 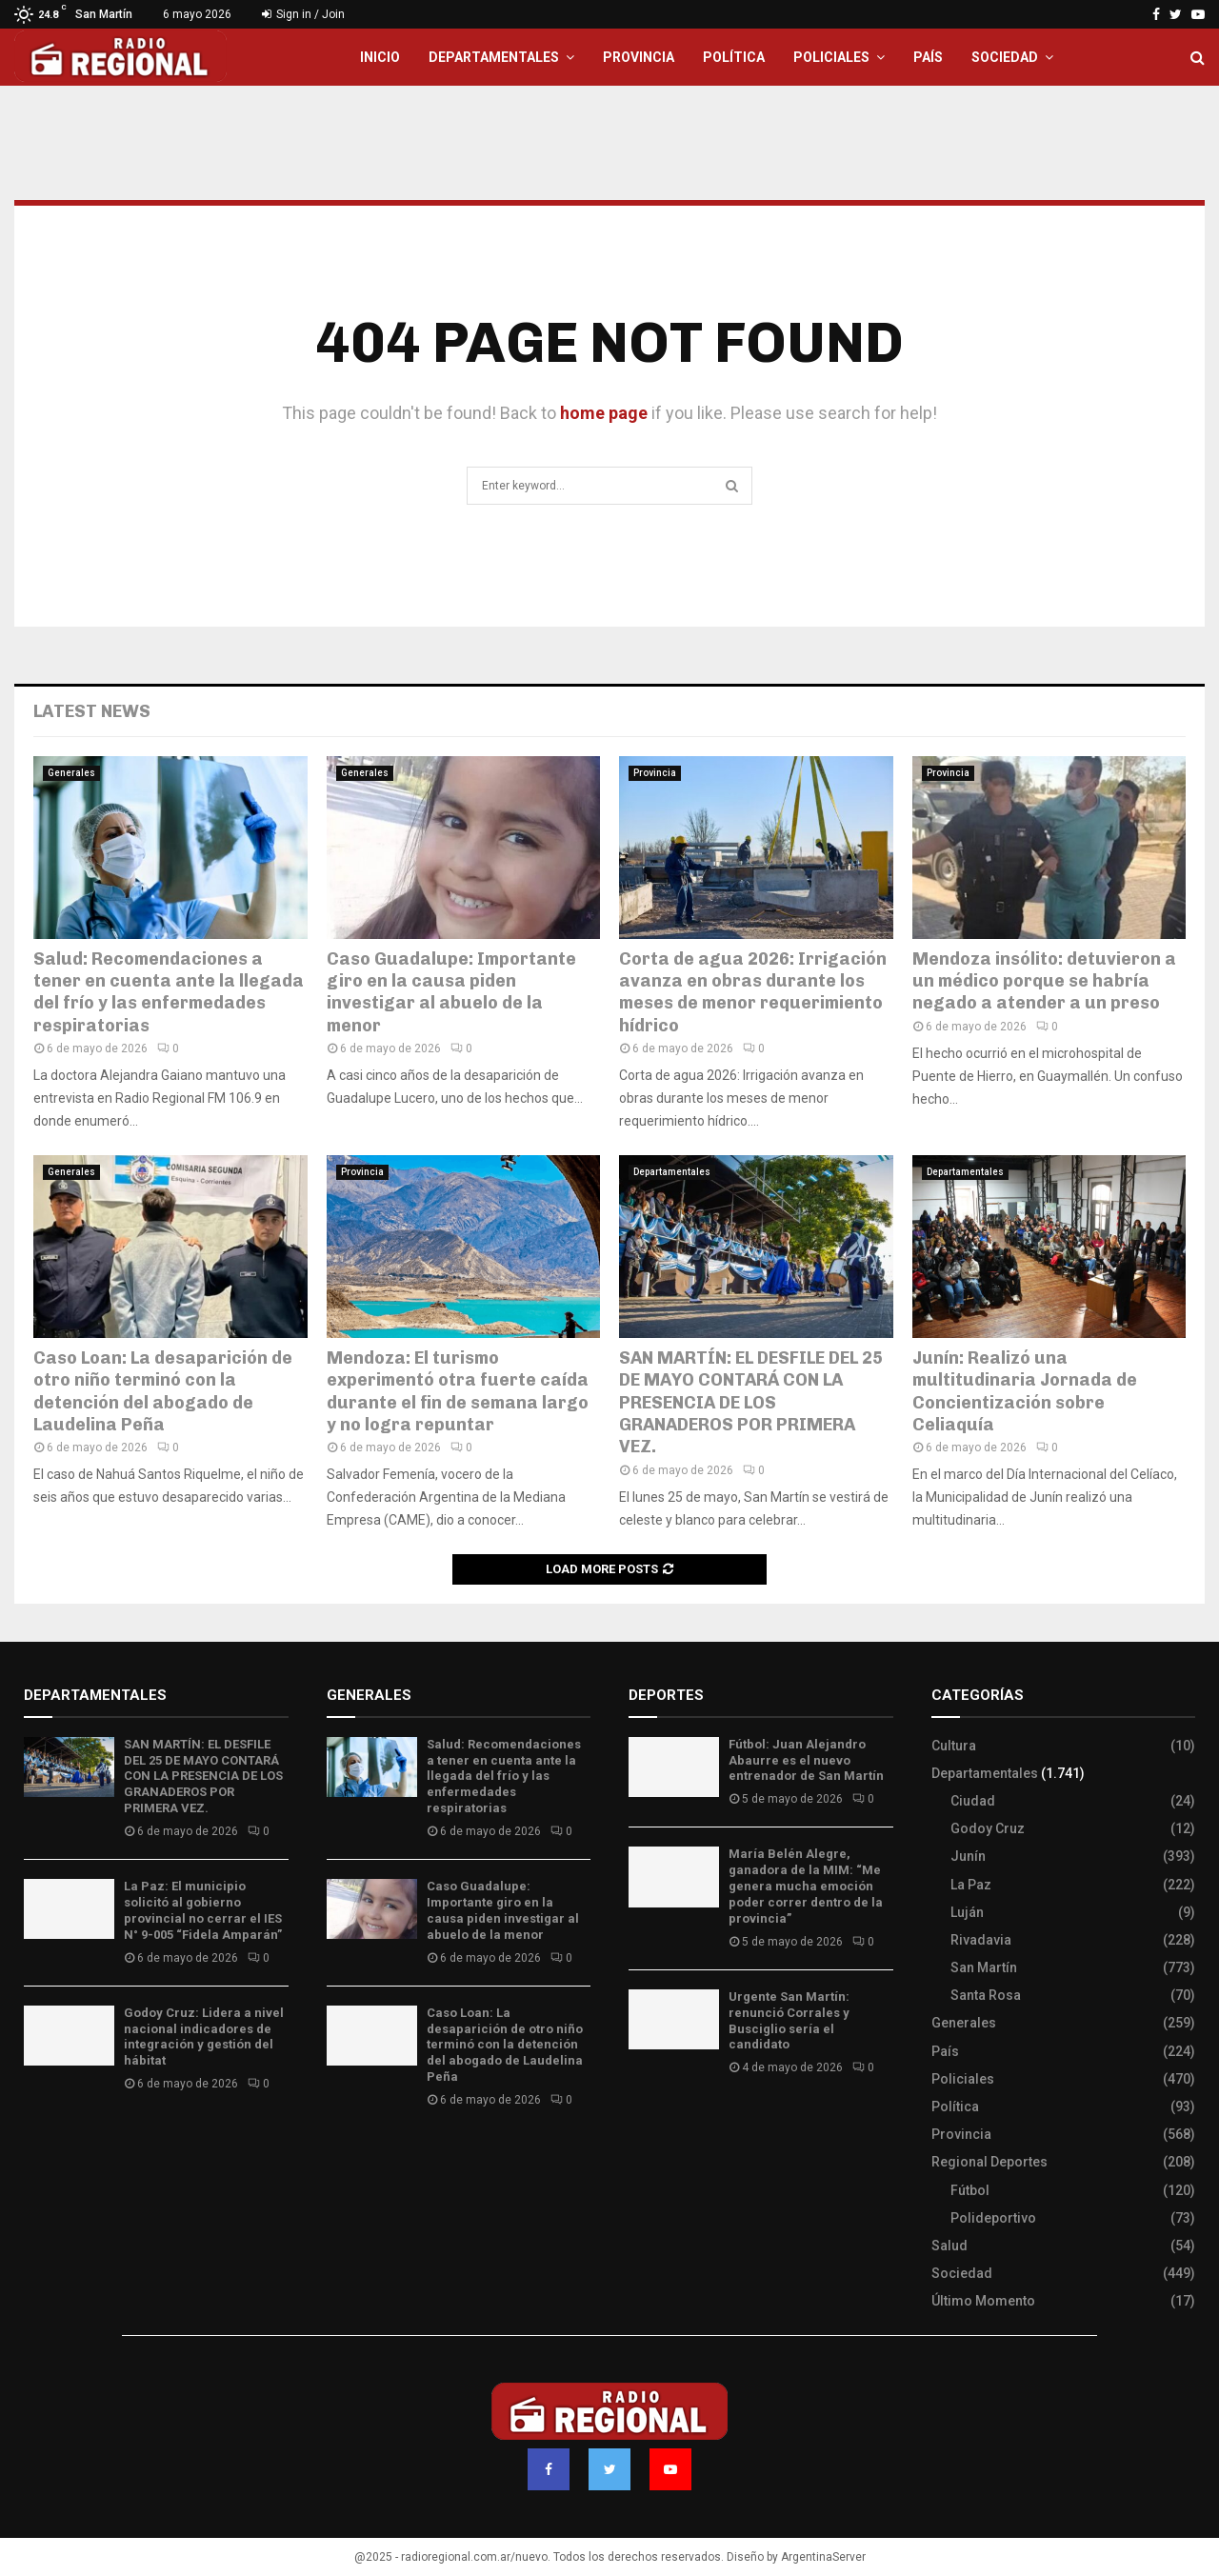 What do you see at coordinates (967, 1912) in the screenshot?
I see `Luján` at bounding box center [967, 1912].